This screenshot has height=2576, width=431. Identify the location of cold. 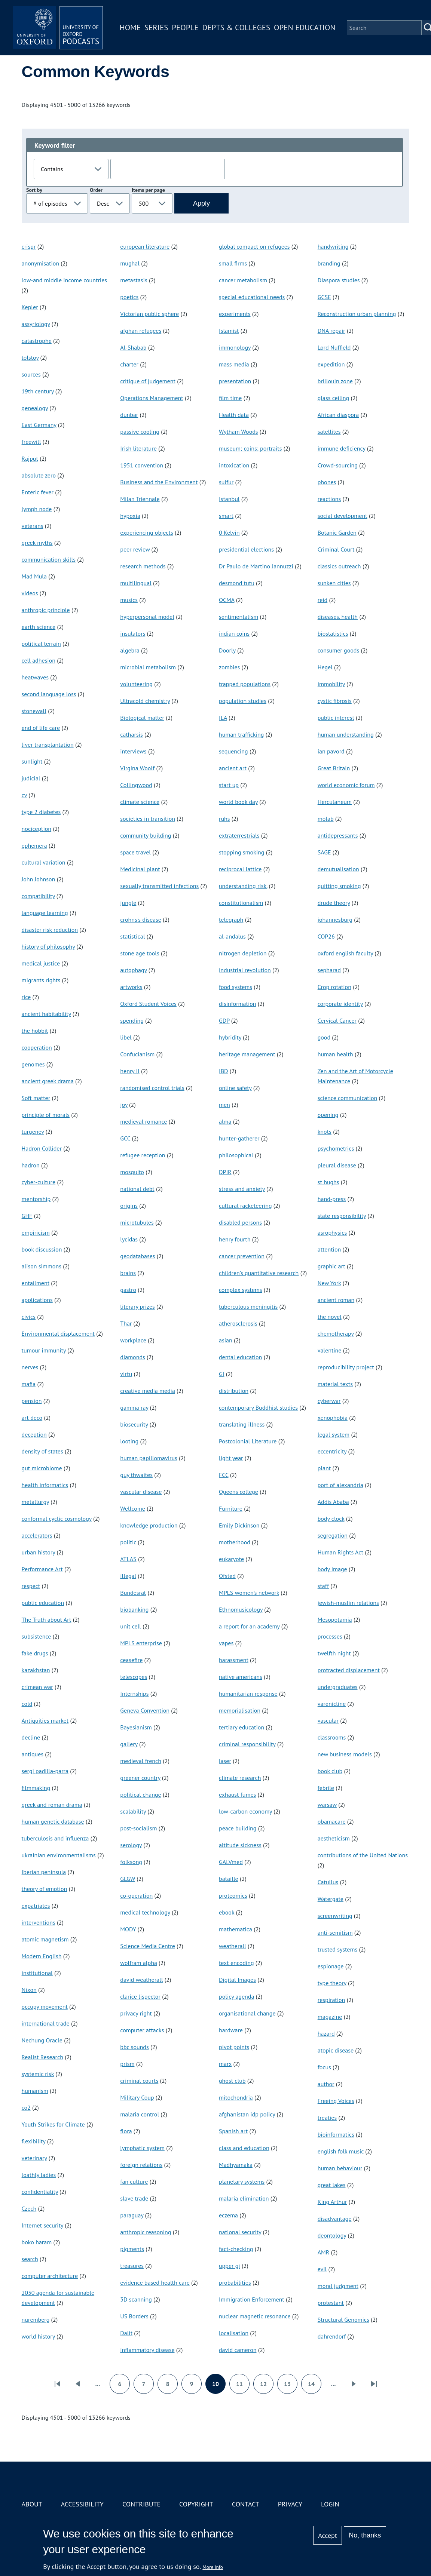
(27, 1703).